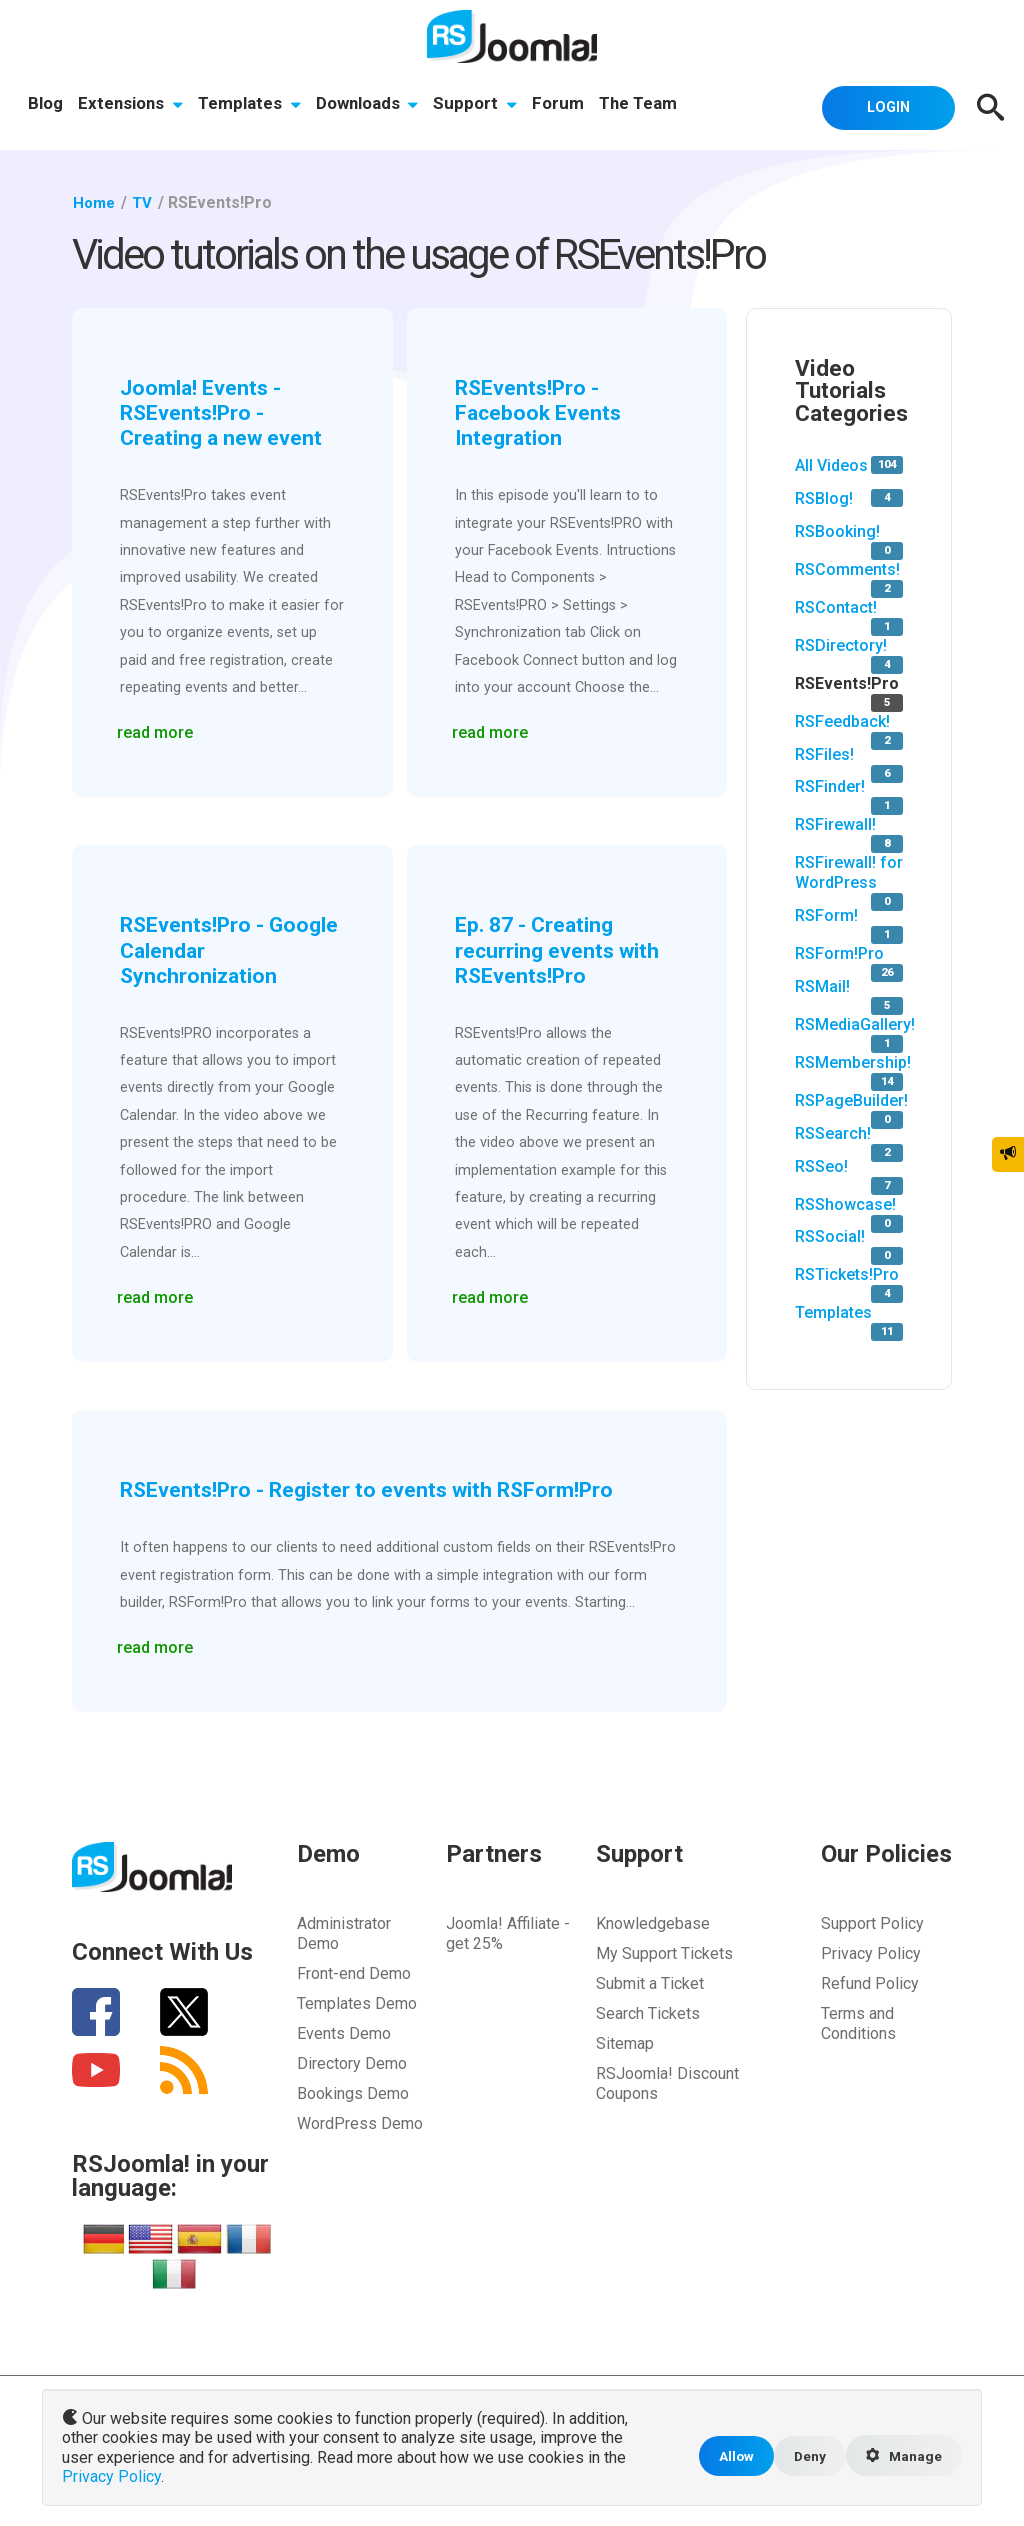 The height and width of the screenshot is (2526, 1024). I want to click on RSSocial!, so click(830, 1236).